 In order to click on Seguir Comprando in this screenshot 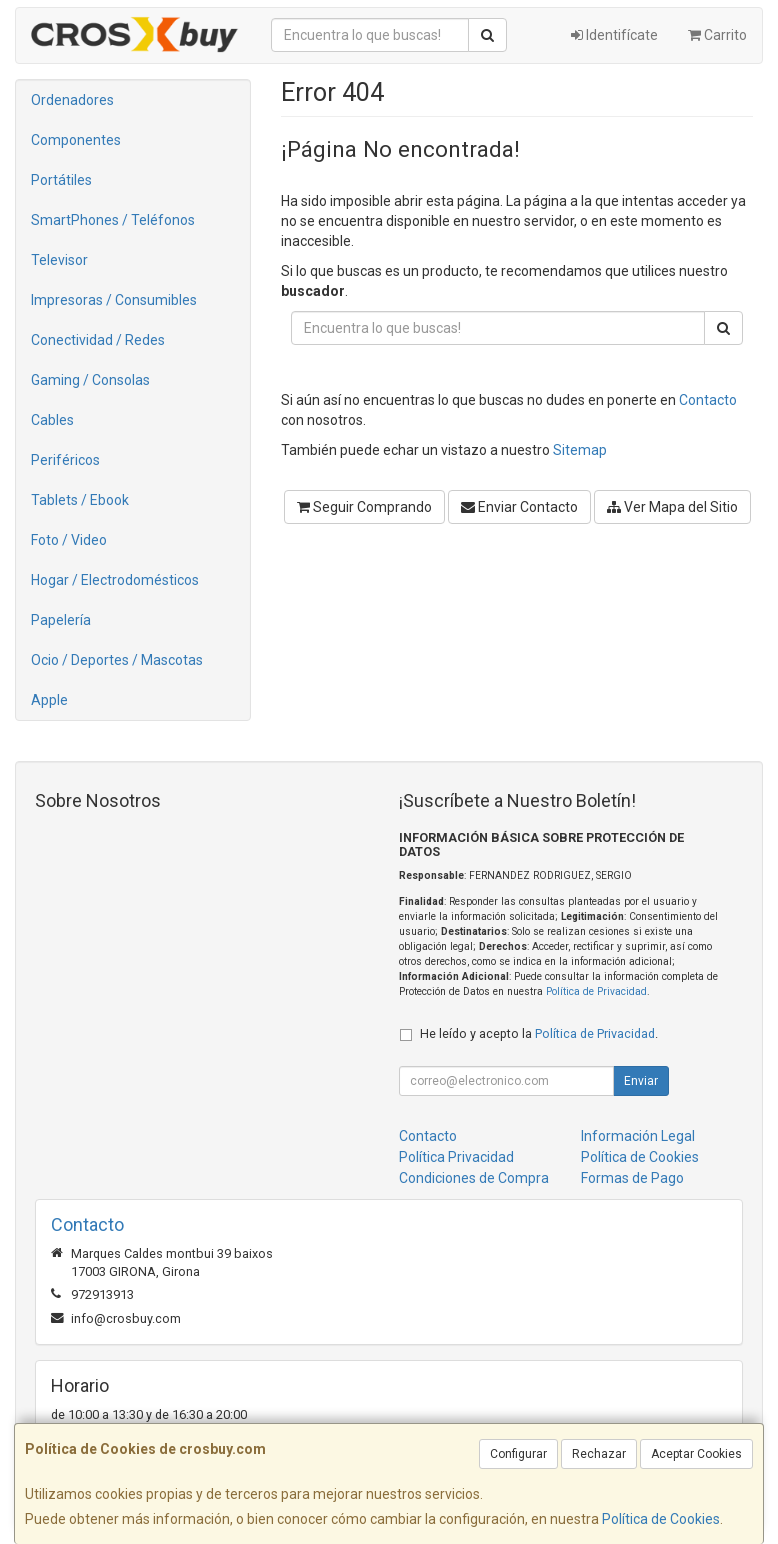, I will do `click(364, 507)`.